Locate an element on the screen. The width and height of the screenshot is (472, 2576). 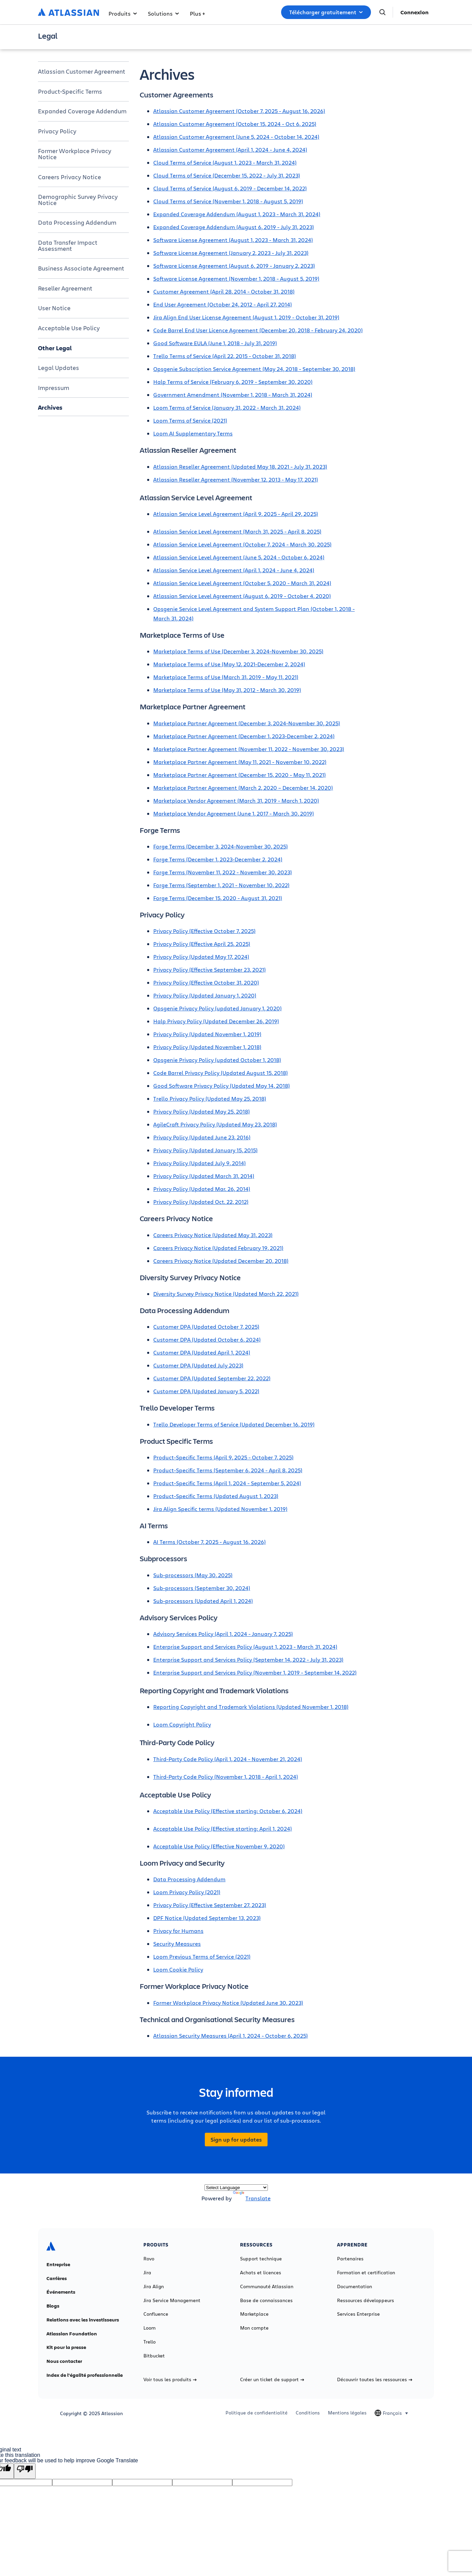
Product-Specific Terms (September 6, 2024 - April 8, 2025) is located at coordinates (227, 1470).